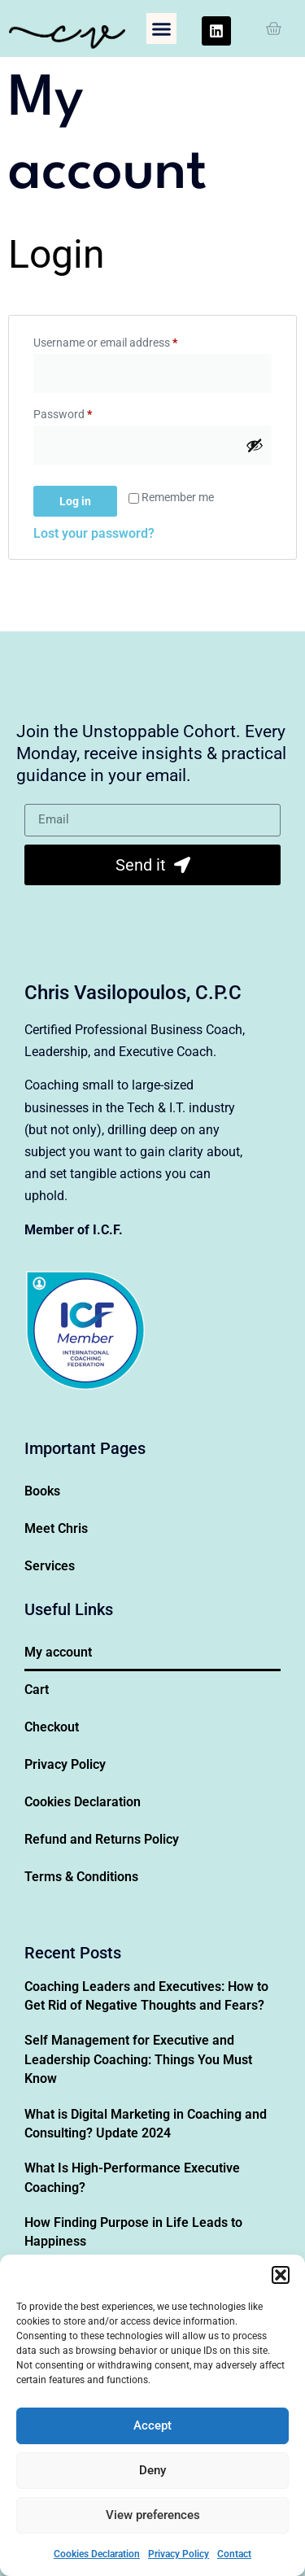 The height and width of the screenshot is (2576, 305). I want to click on Terms & Conditions, so click(81, 1876).